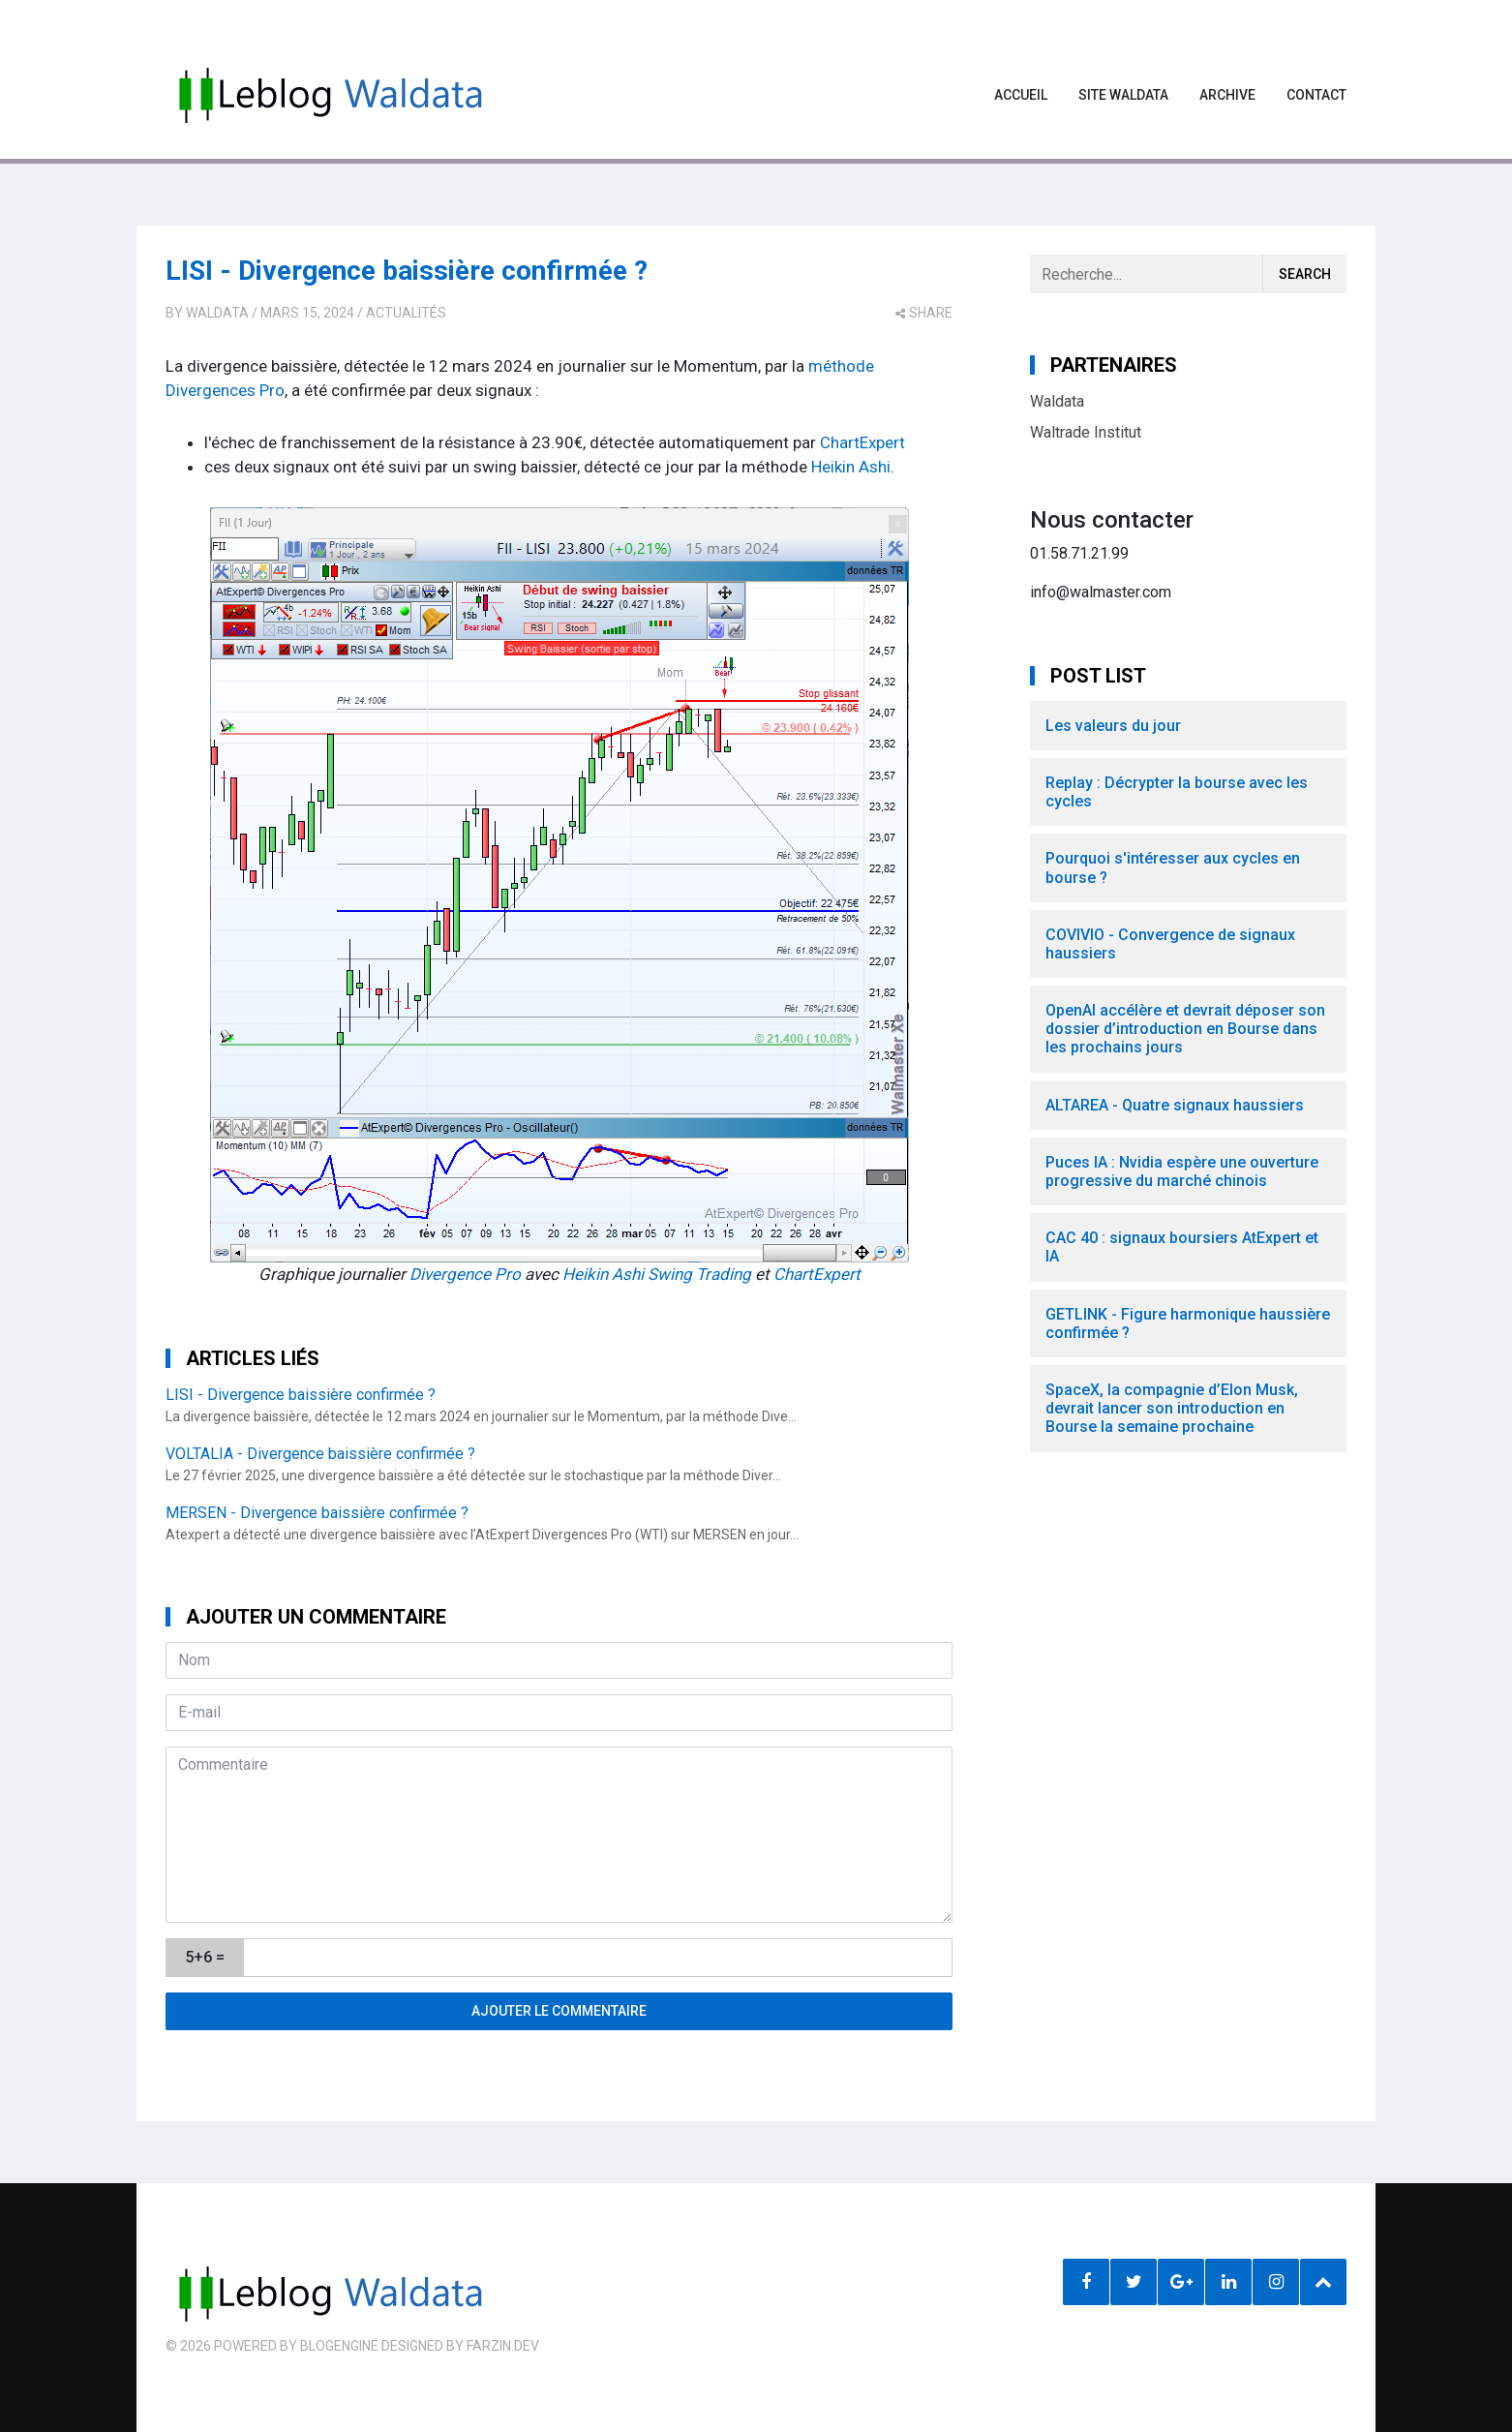 This screenshot has width=1512, height=2432. I want to click on share [button], so click(924, 312).